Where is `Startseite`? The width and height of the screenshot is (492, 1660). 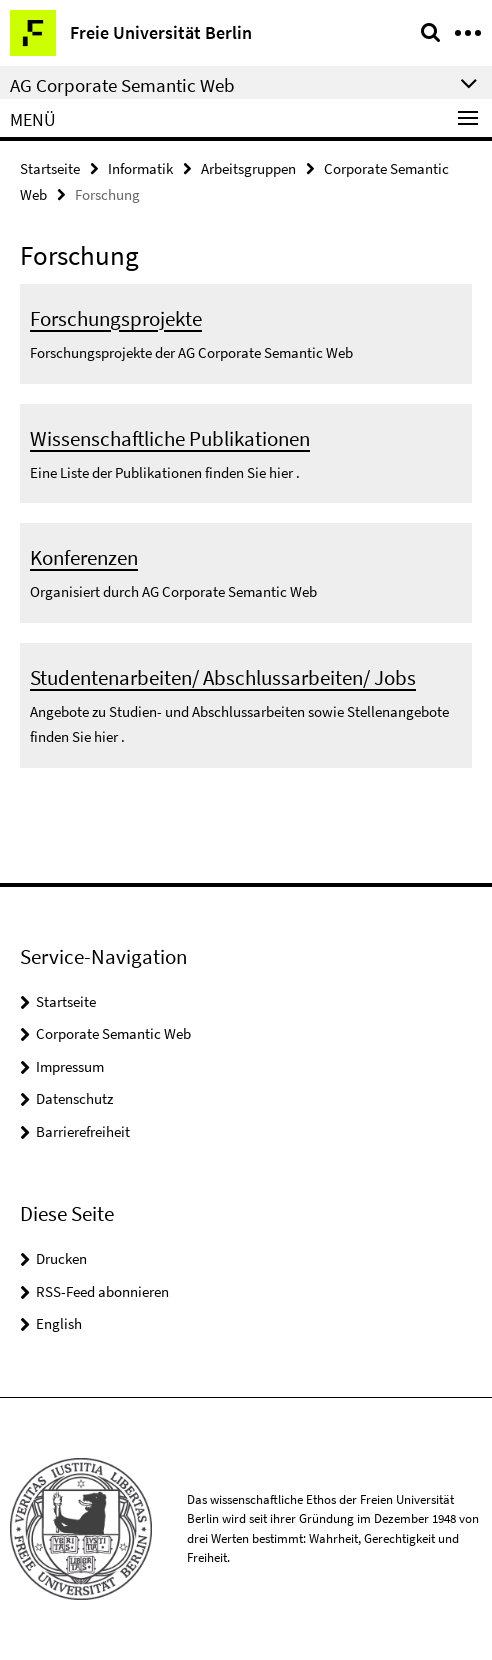
Startseite is located at coordinates (50, 168).